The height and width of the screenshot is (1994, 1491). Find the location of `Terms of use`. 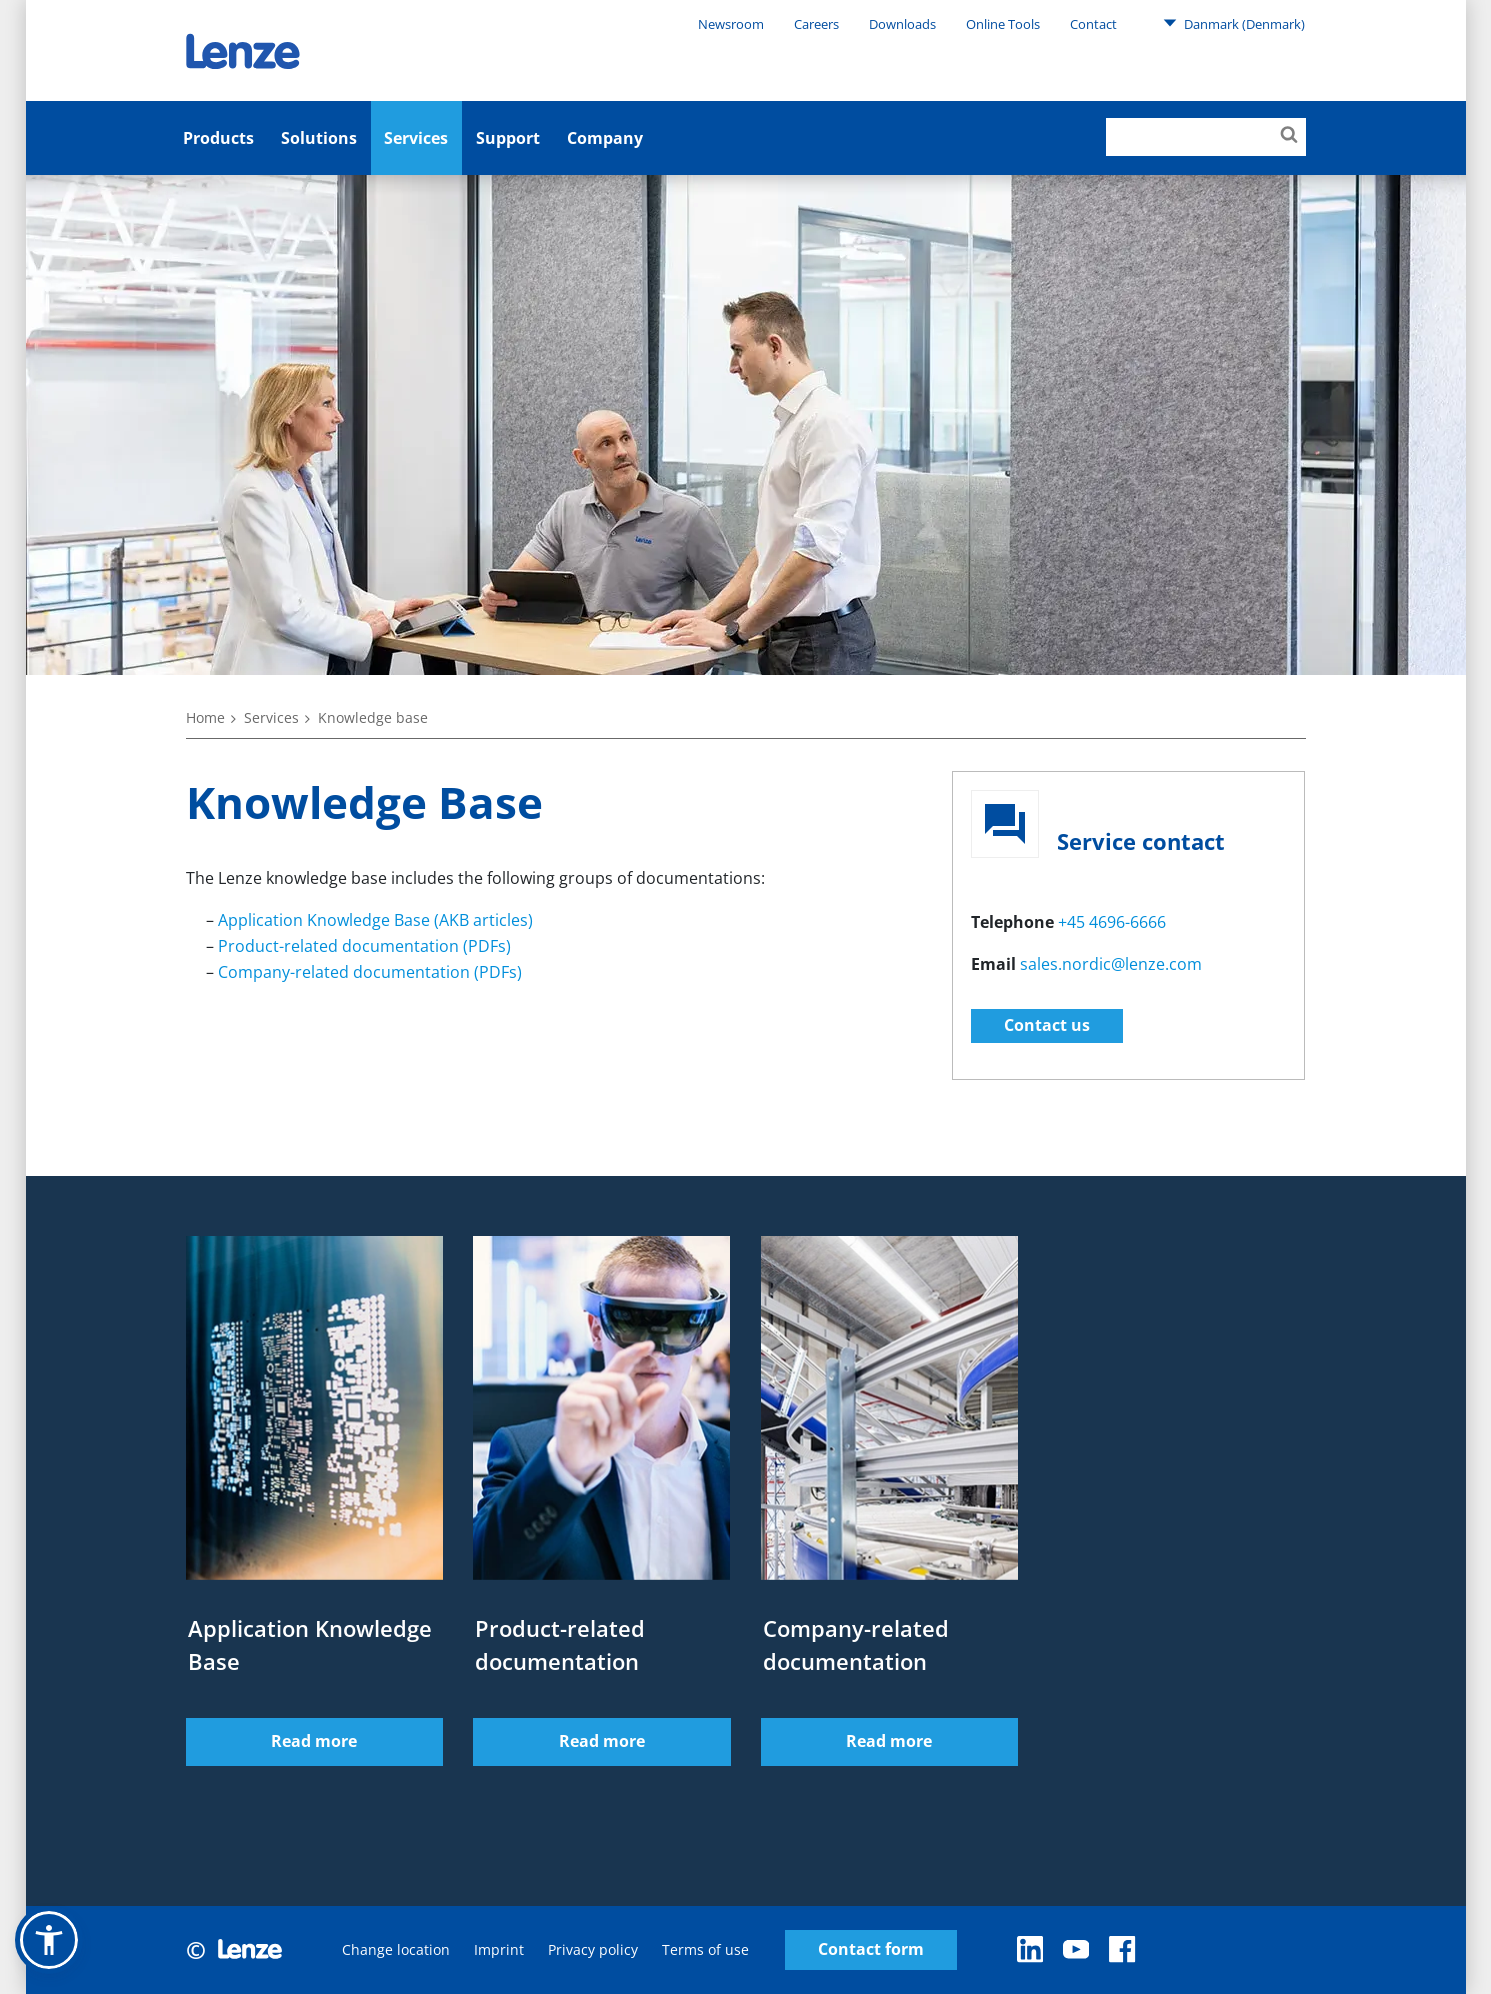

Terms of use is located at coordinates (705, 1949).